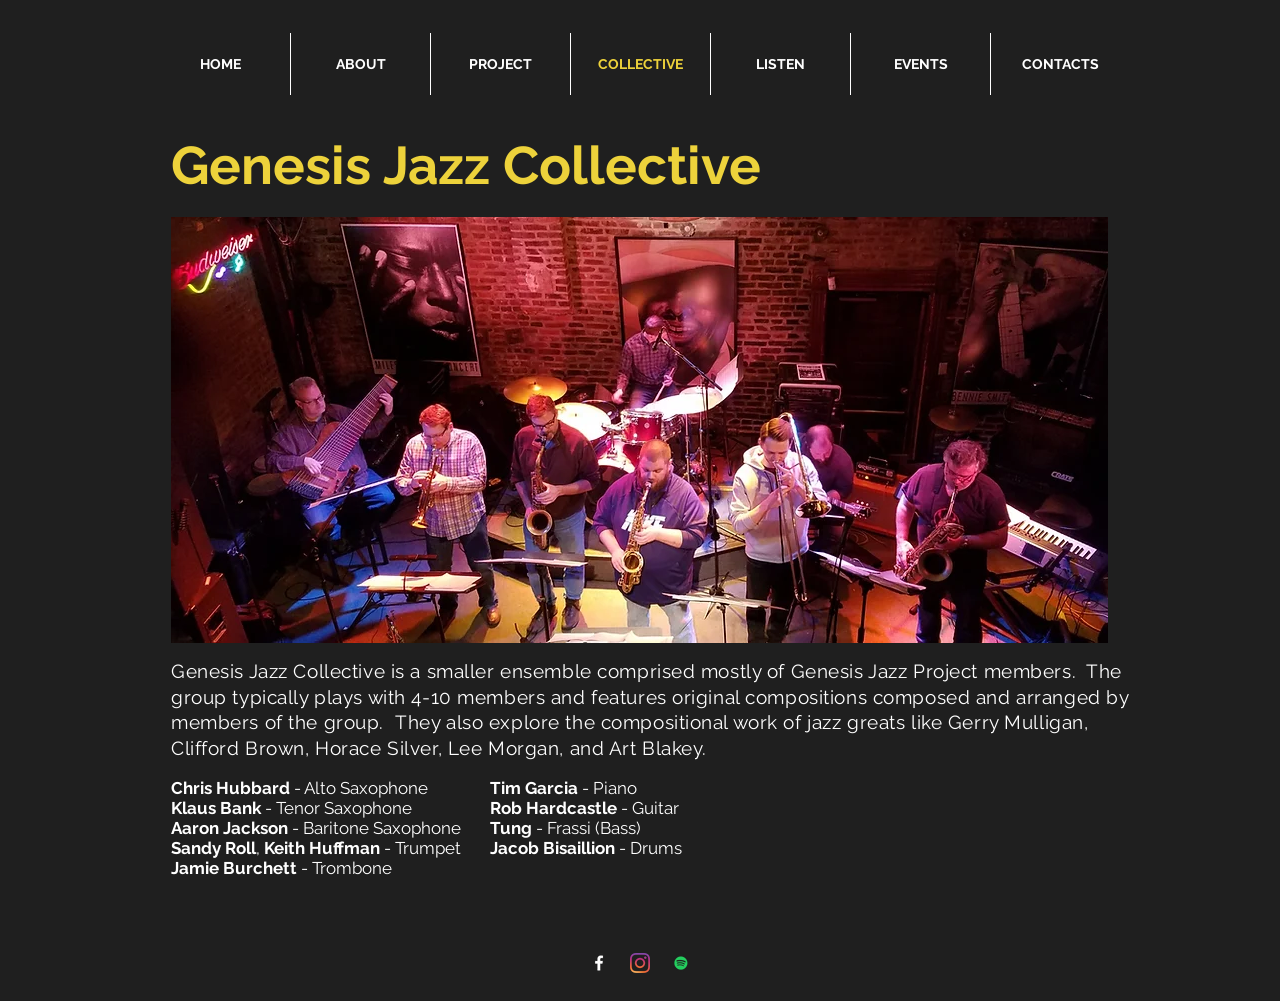 The height and width of the screenshot is (1001, 1280). Describe the element at coordinates (681, 963) in the screenshot. I see `[Spotify]` at that location.